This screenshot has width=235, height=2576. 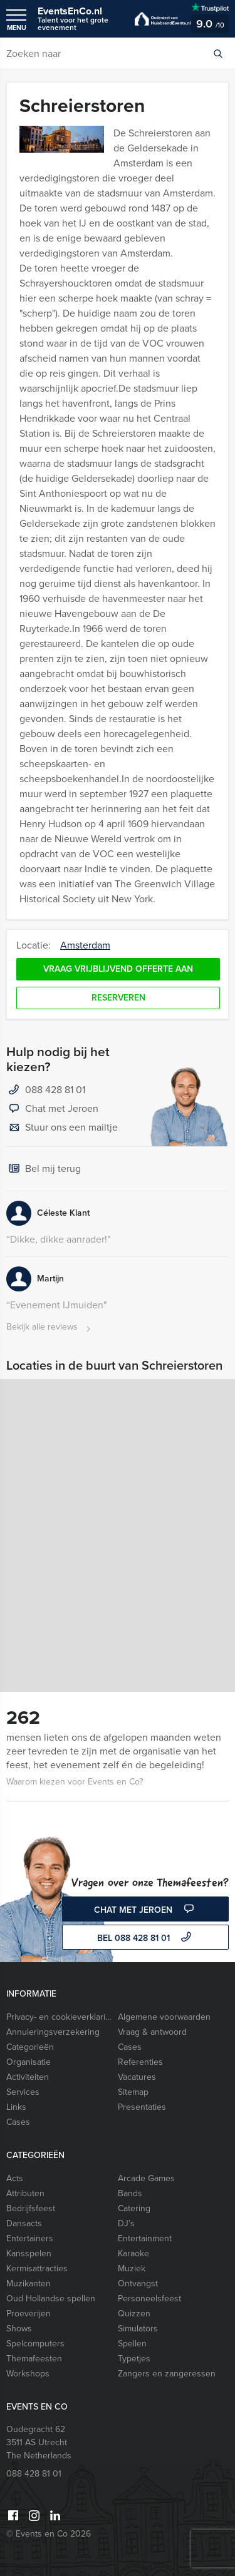 What do you see at coordinates (43, 1169) in the screenshot?
I see `Bel mij terug` at bounding box center [43, 1169].